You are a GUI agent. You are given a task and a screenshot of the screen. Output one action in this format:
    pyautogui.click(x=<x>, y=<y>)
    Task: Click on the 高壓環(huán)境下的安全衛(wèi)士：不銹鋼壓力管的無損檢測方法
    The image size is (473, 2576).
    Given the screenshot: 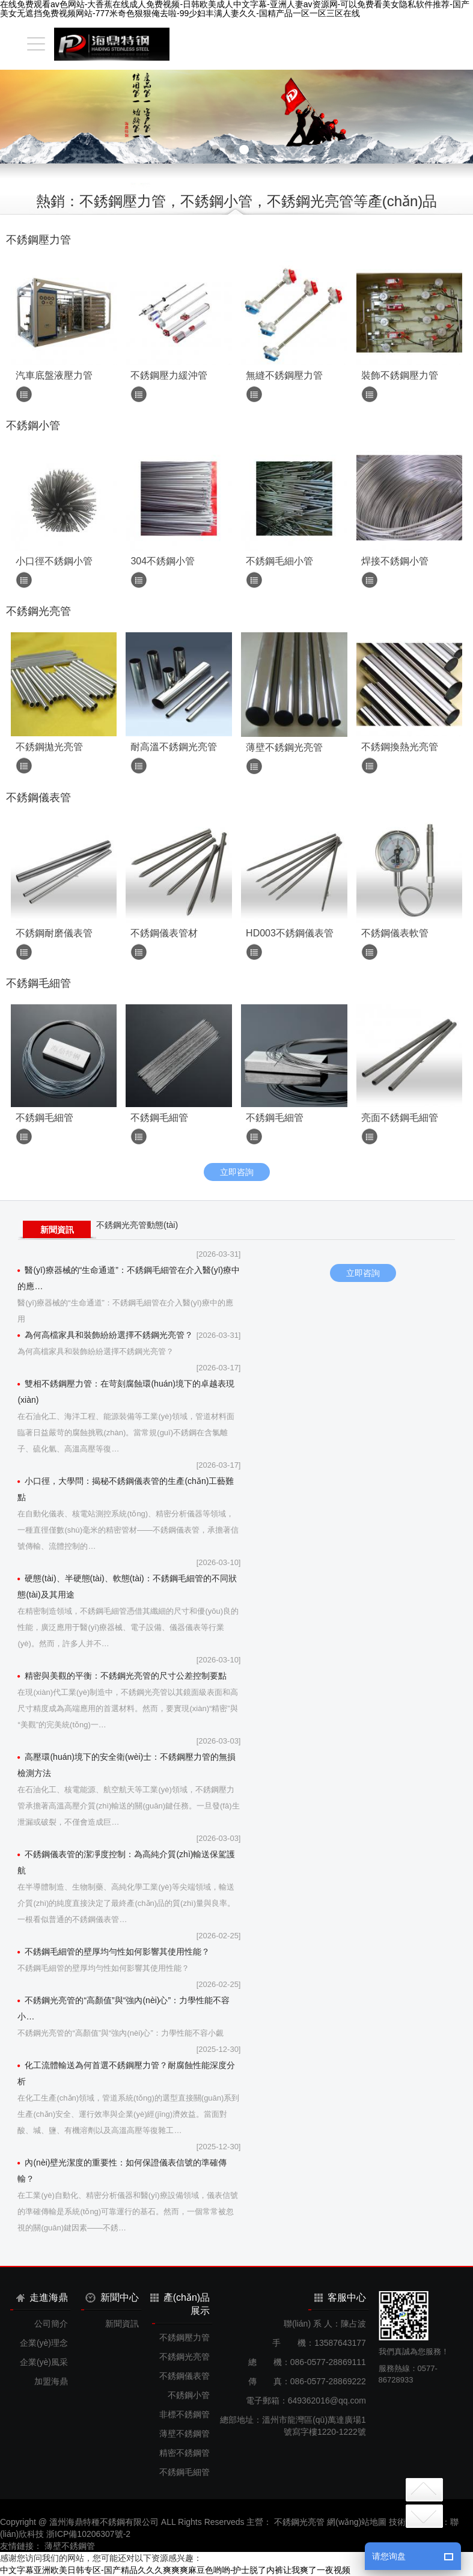 What is the action you would take?
    pyautogui.click(x=126, y=1765)
    